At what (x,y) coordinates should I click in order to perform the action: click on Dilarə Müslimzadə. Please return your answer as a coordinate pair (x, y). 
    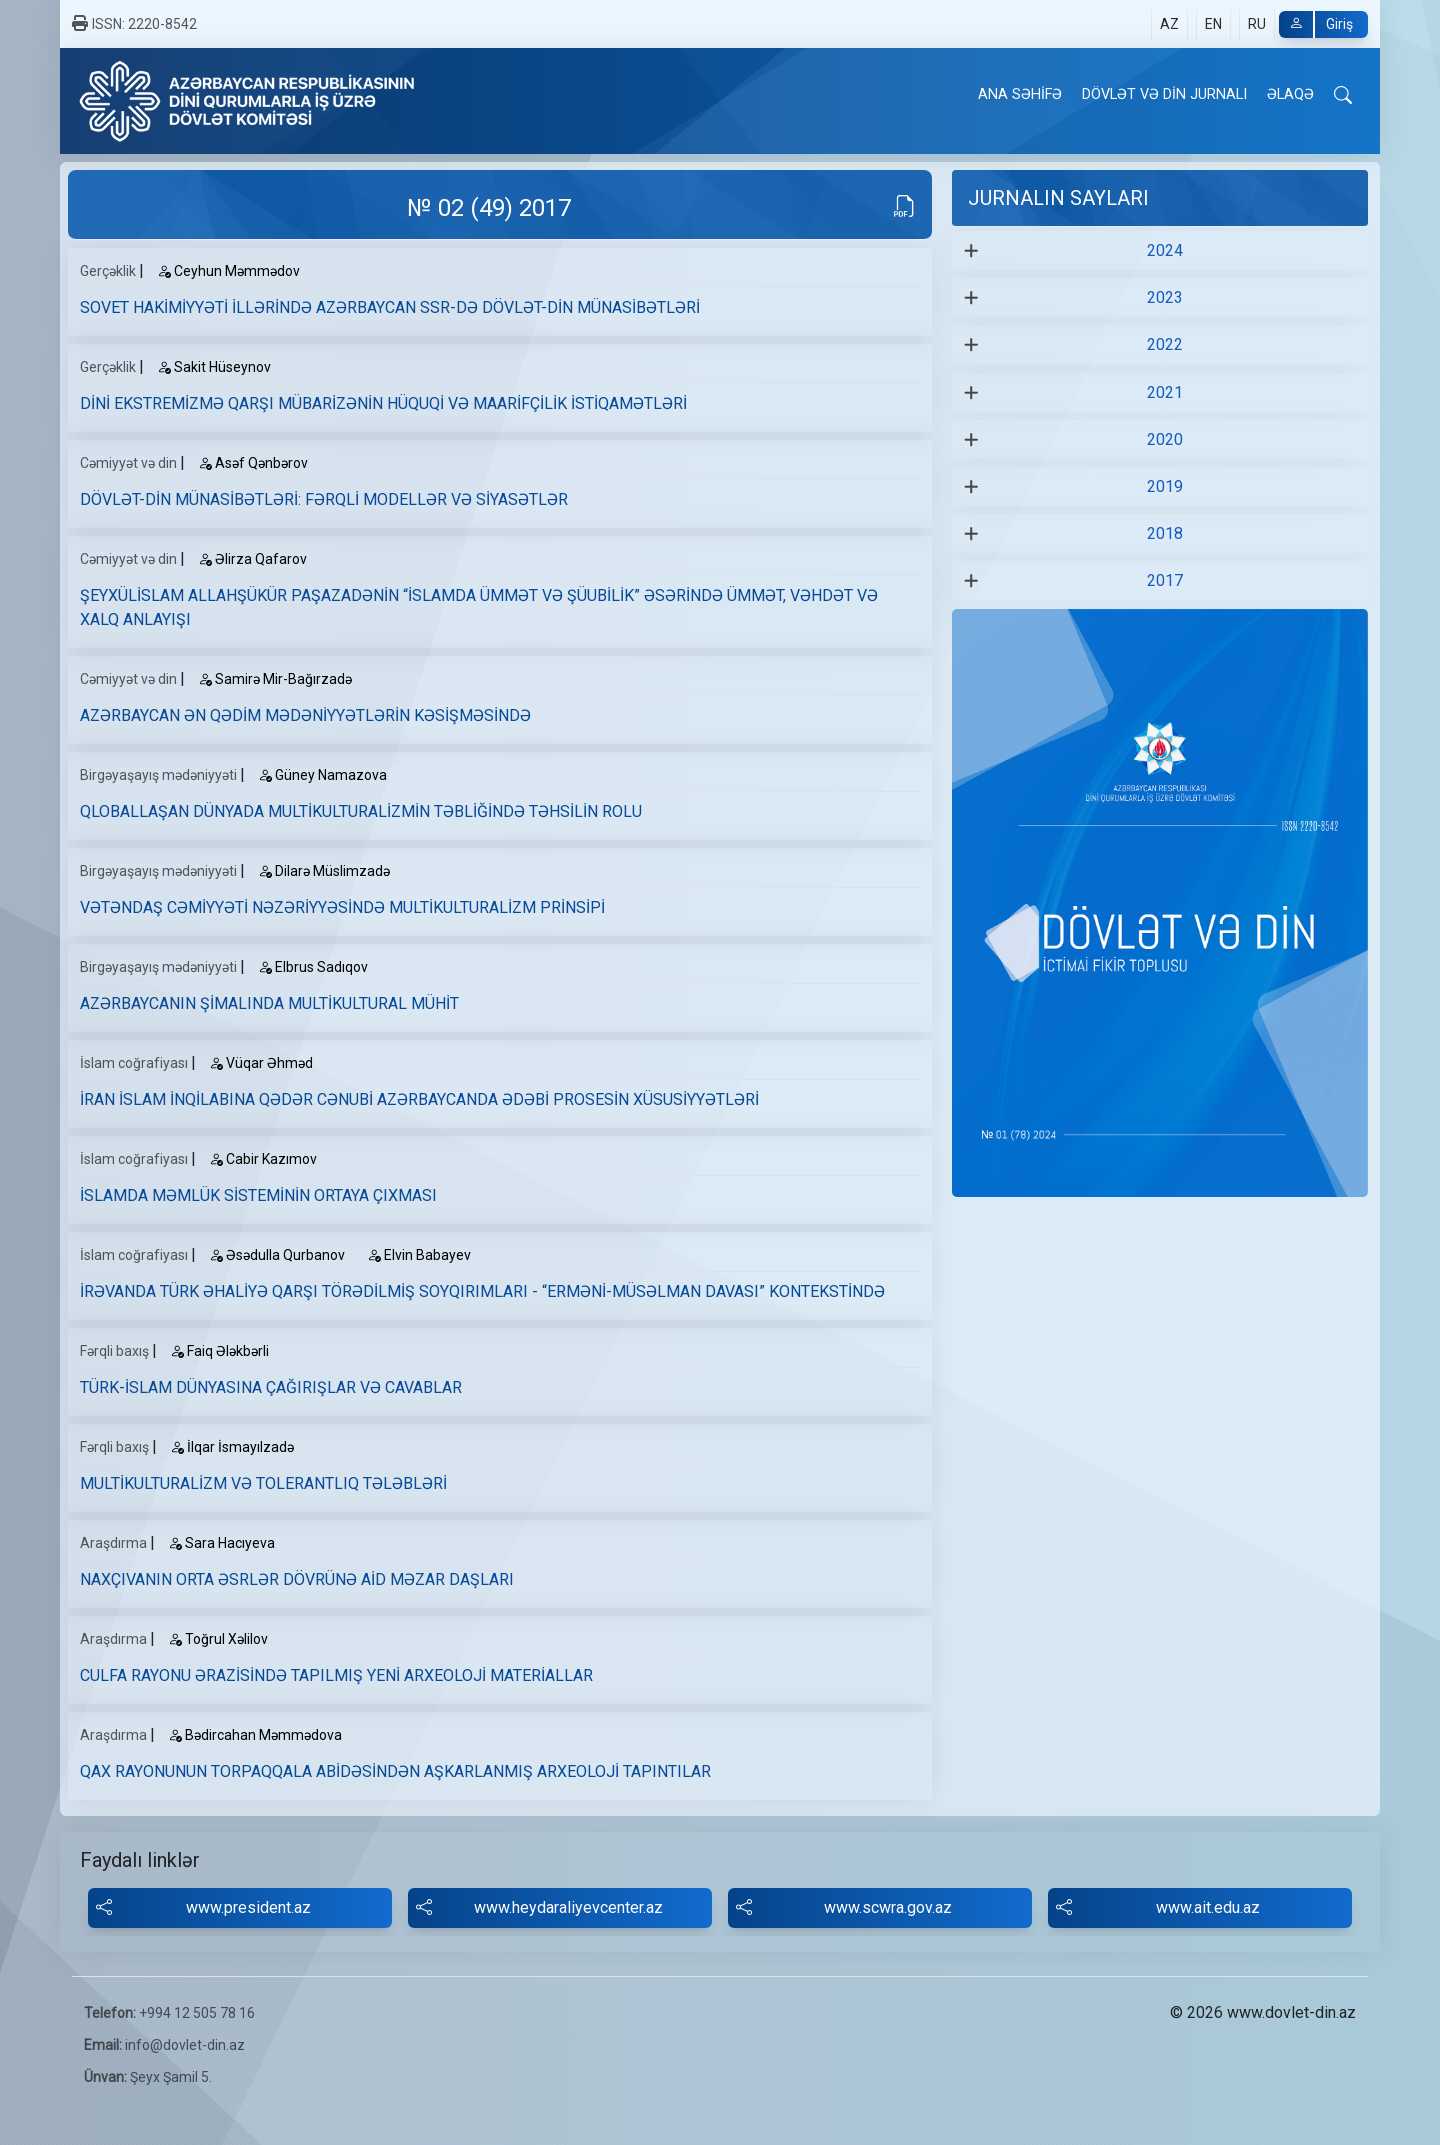
    Looking at the image, I should click on (324, 871).